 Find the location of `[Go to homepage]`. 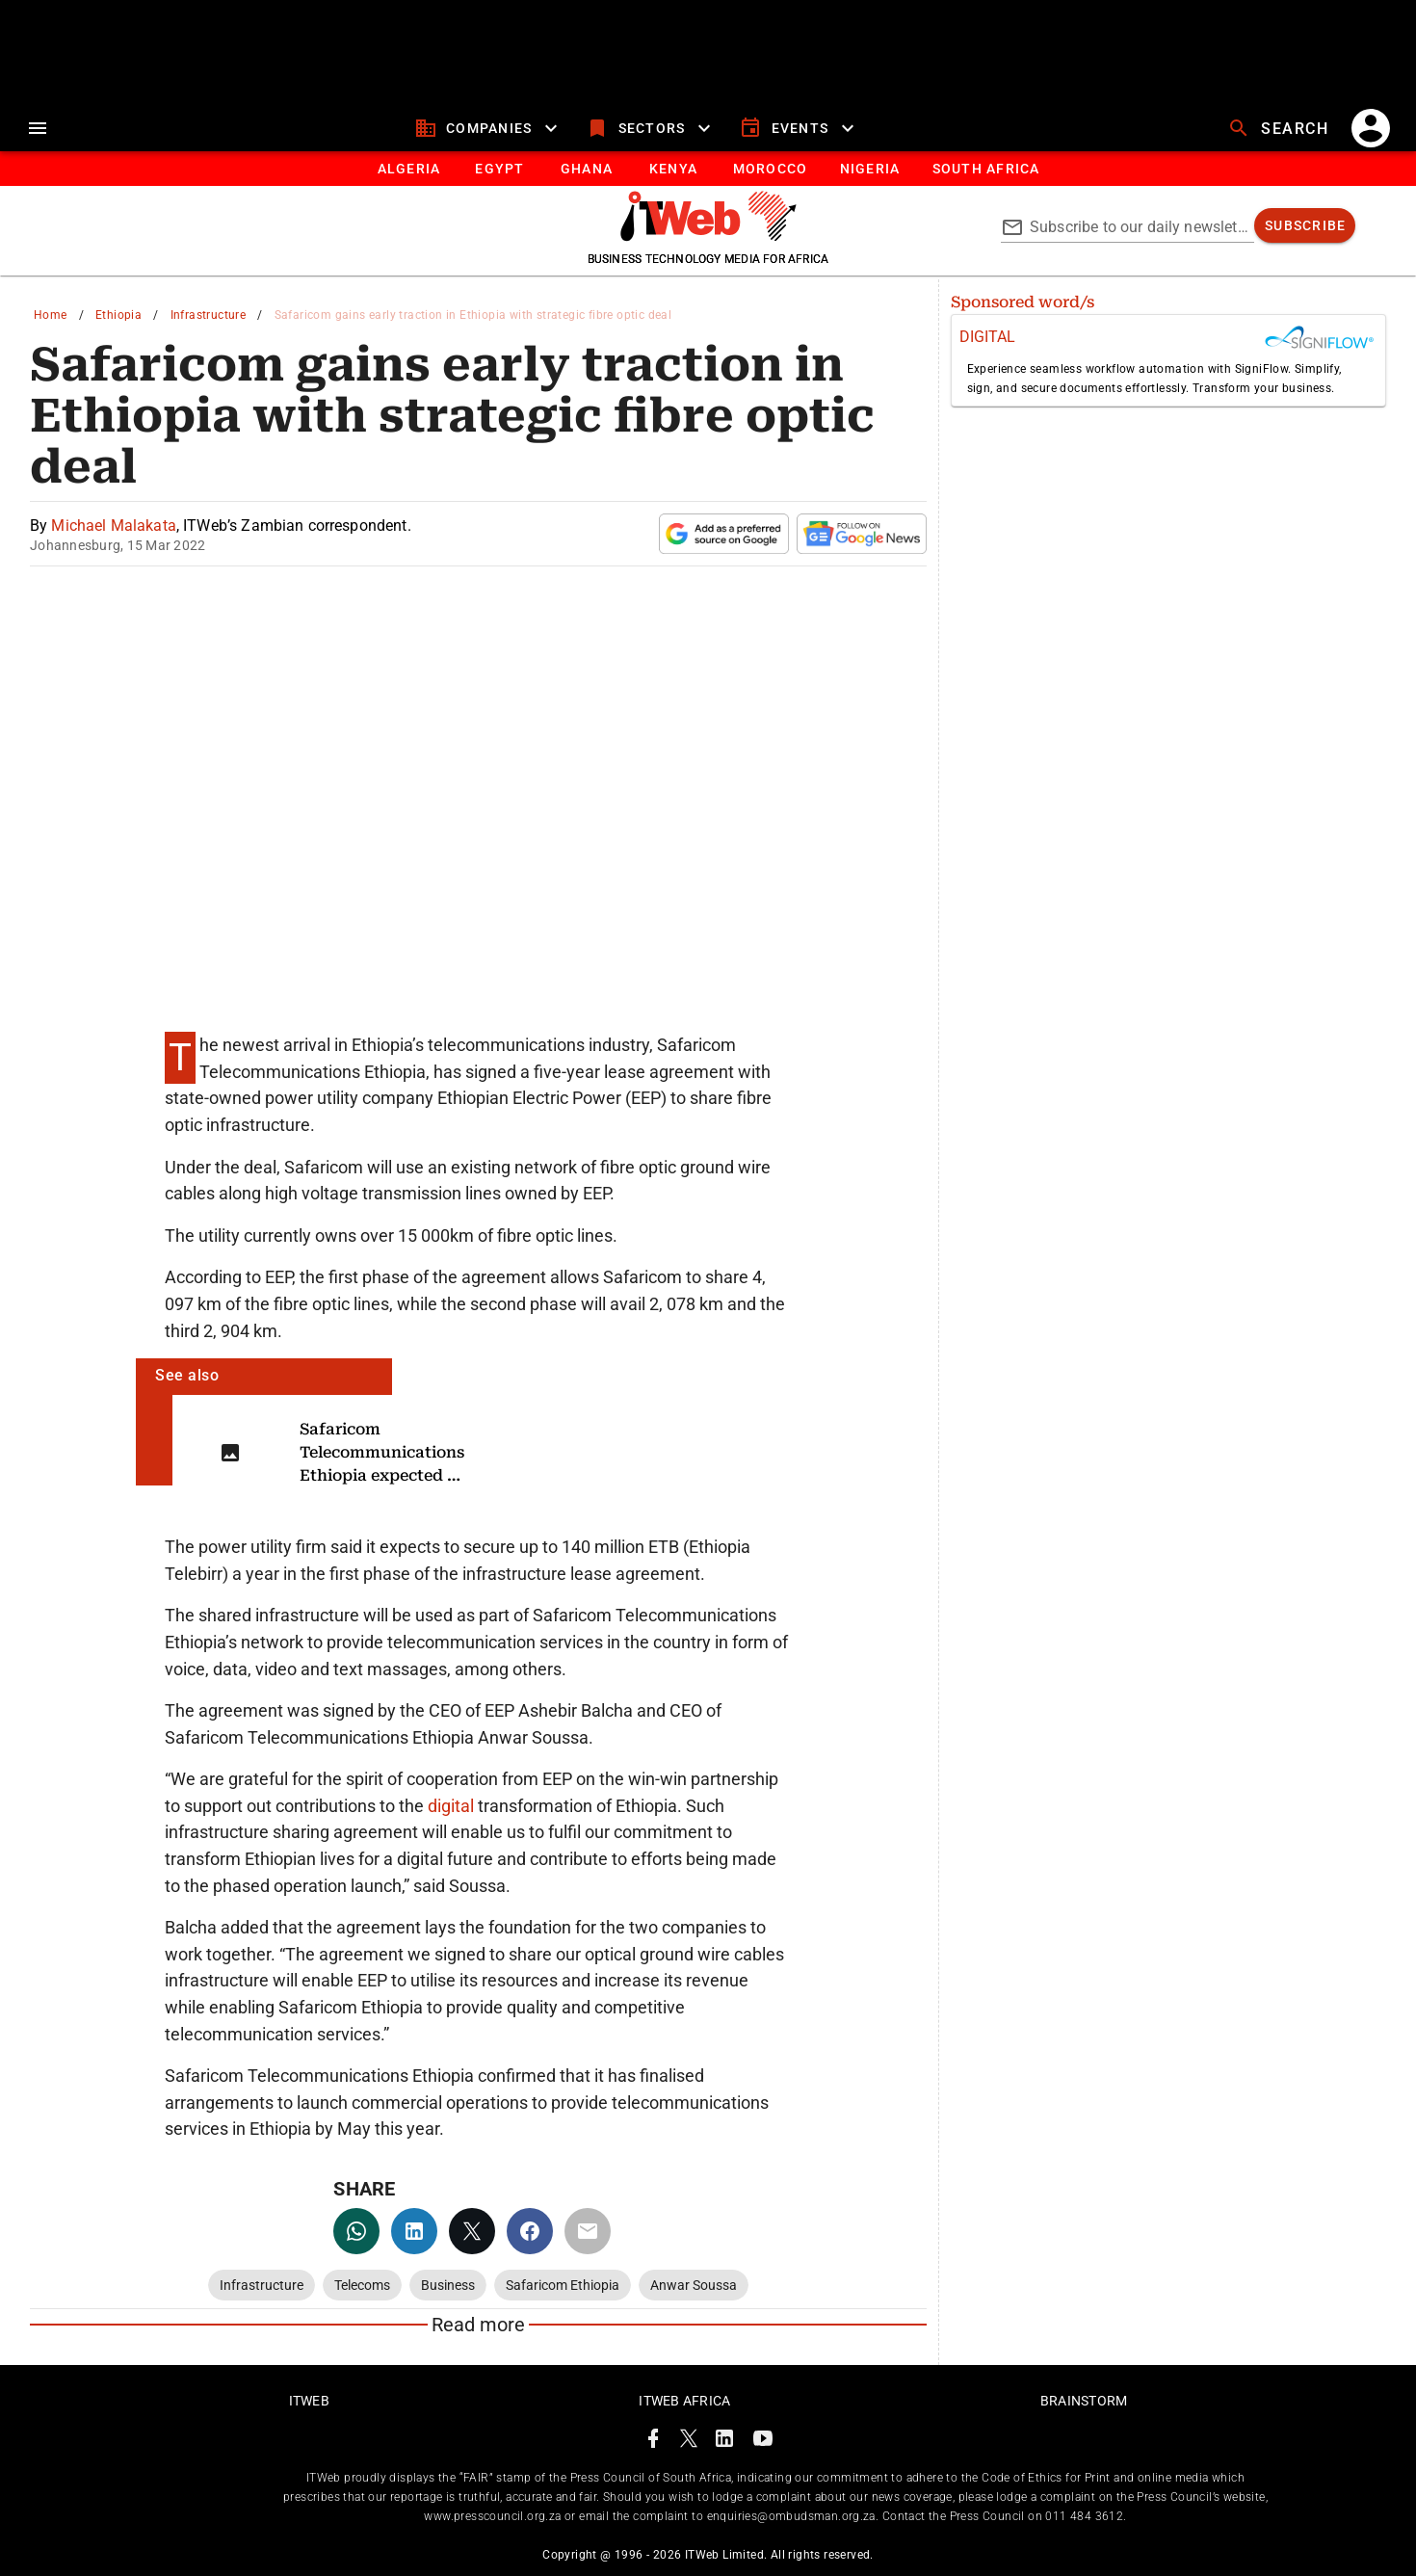

[Go to homepage] is located at coordinates (708, 236).